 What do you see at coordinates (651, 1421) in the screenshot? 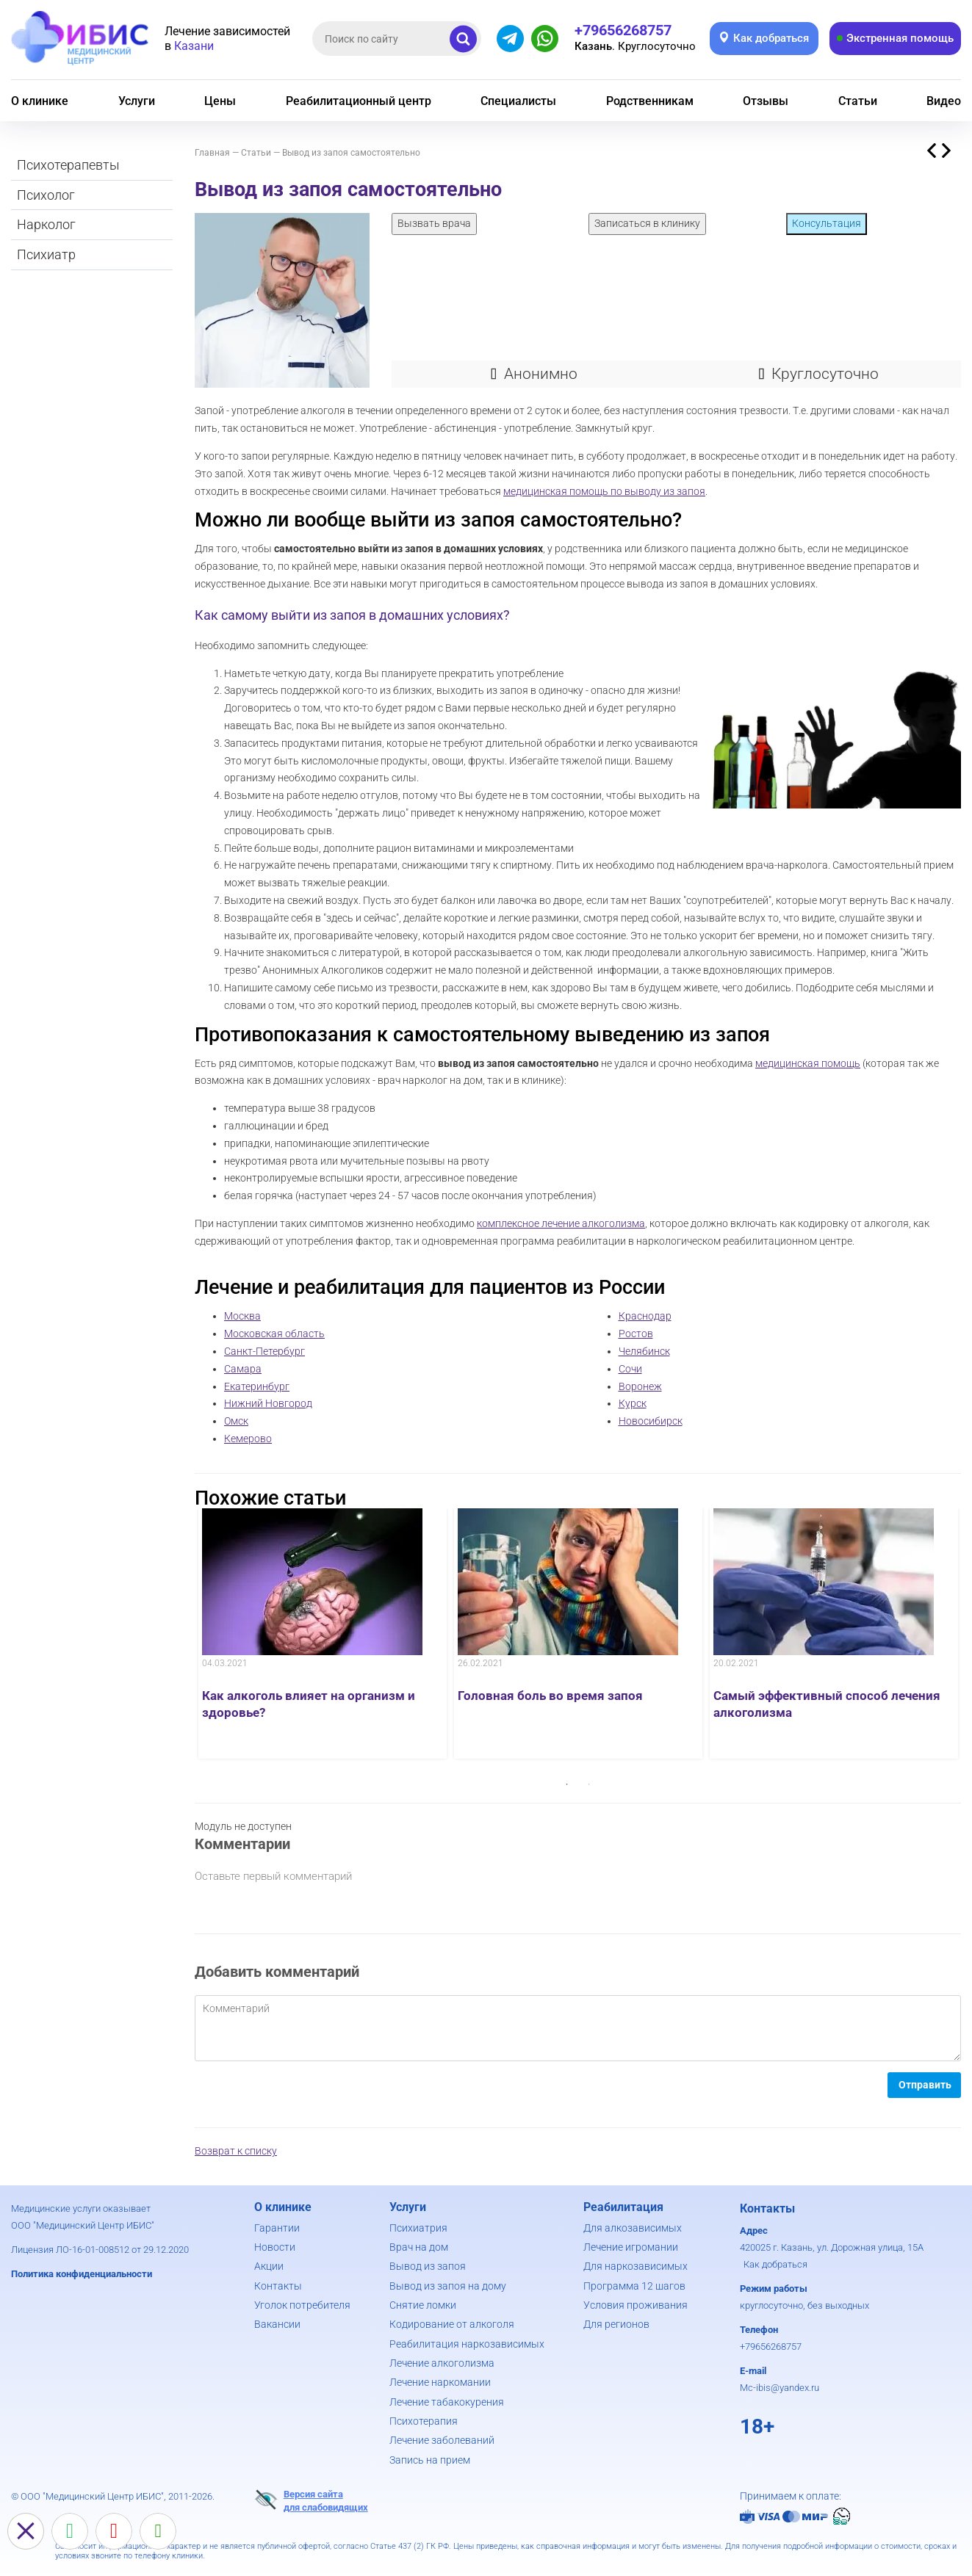
I see `Новосибирск` at bounding box center [651, 1421].